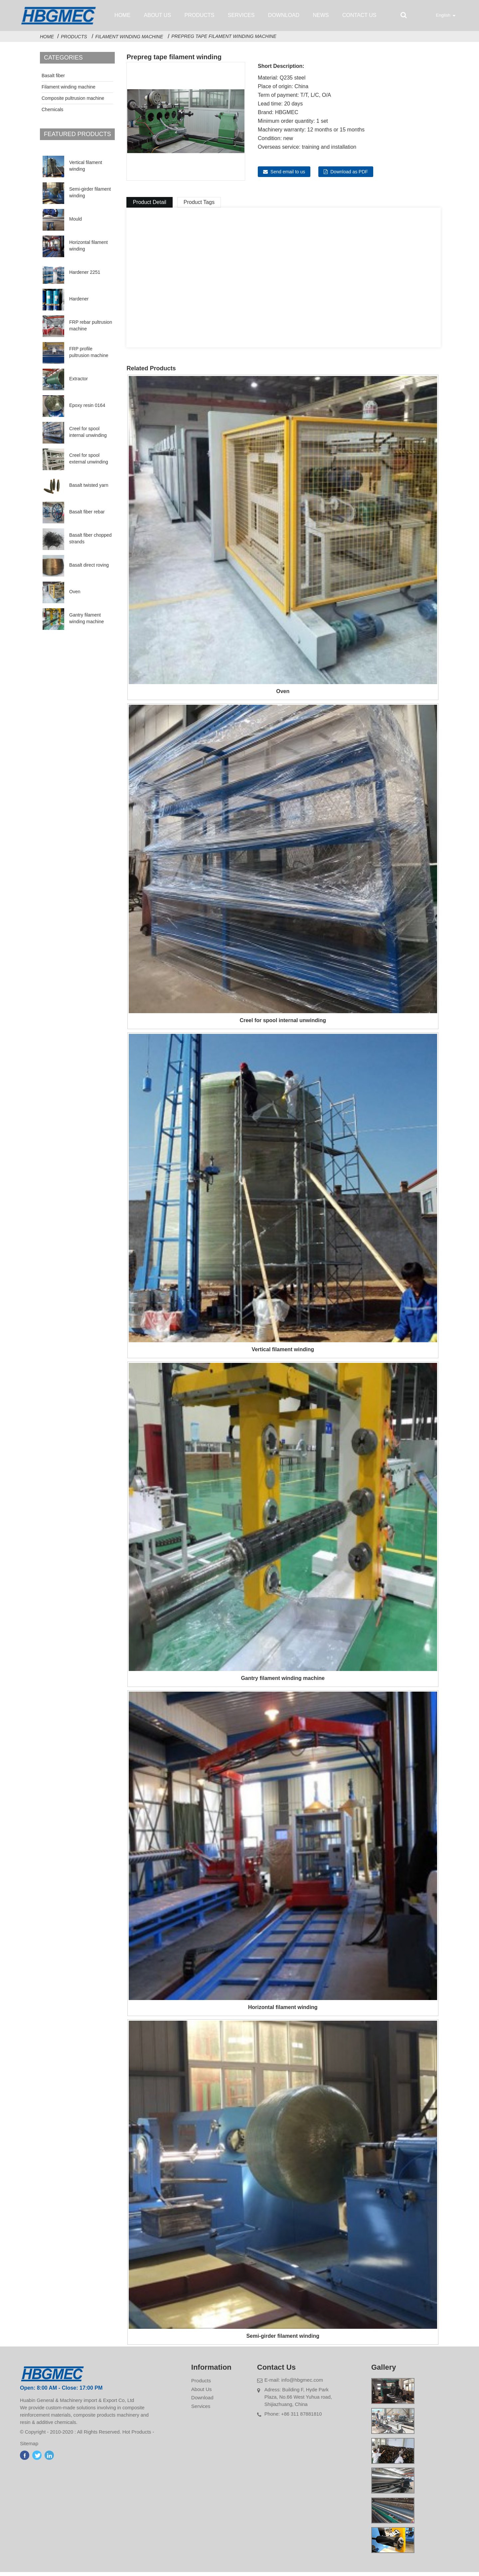  I want to click on FRP rebar pultrusion machine, so click(90, 329).